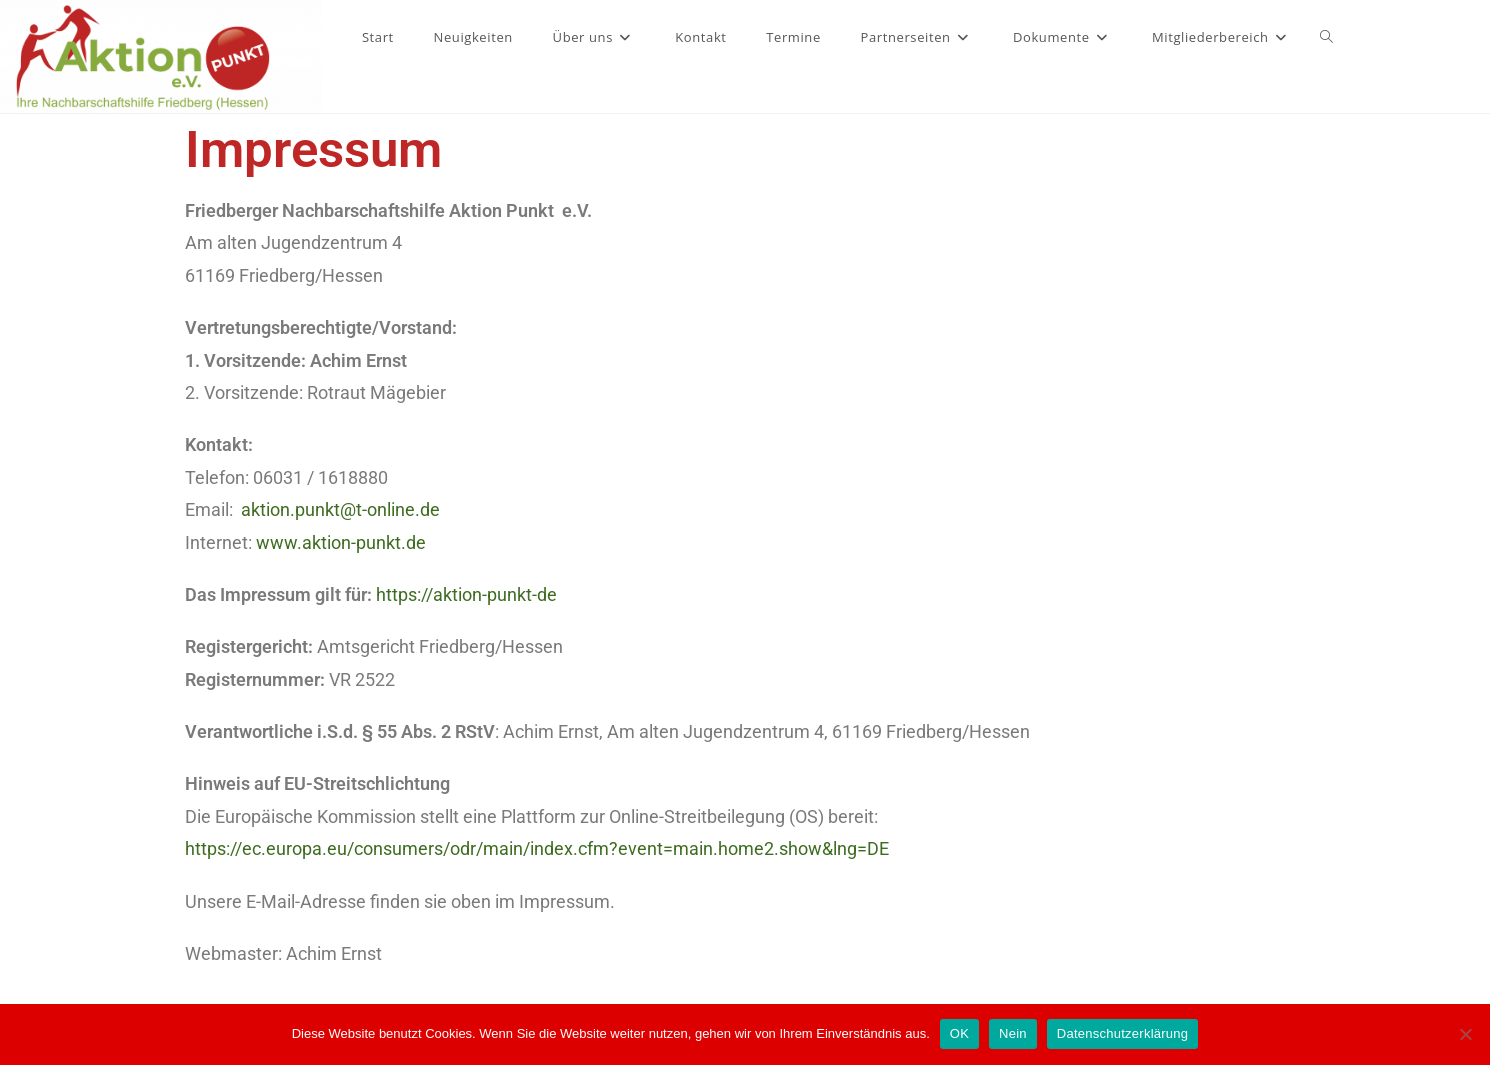  Describe the element at coordinates (341, 542) in the screenshot. I see `www.aktion-punkt.de` at that location.